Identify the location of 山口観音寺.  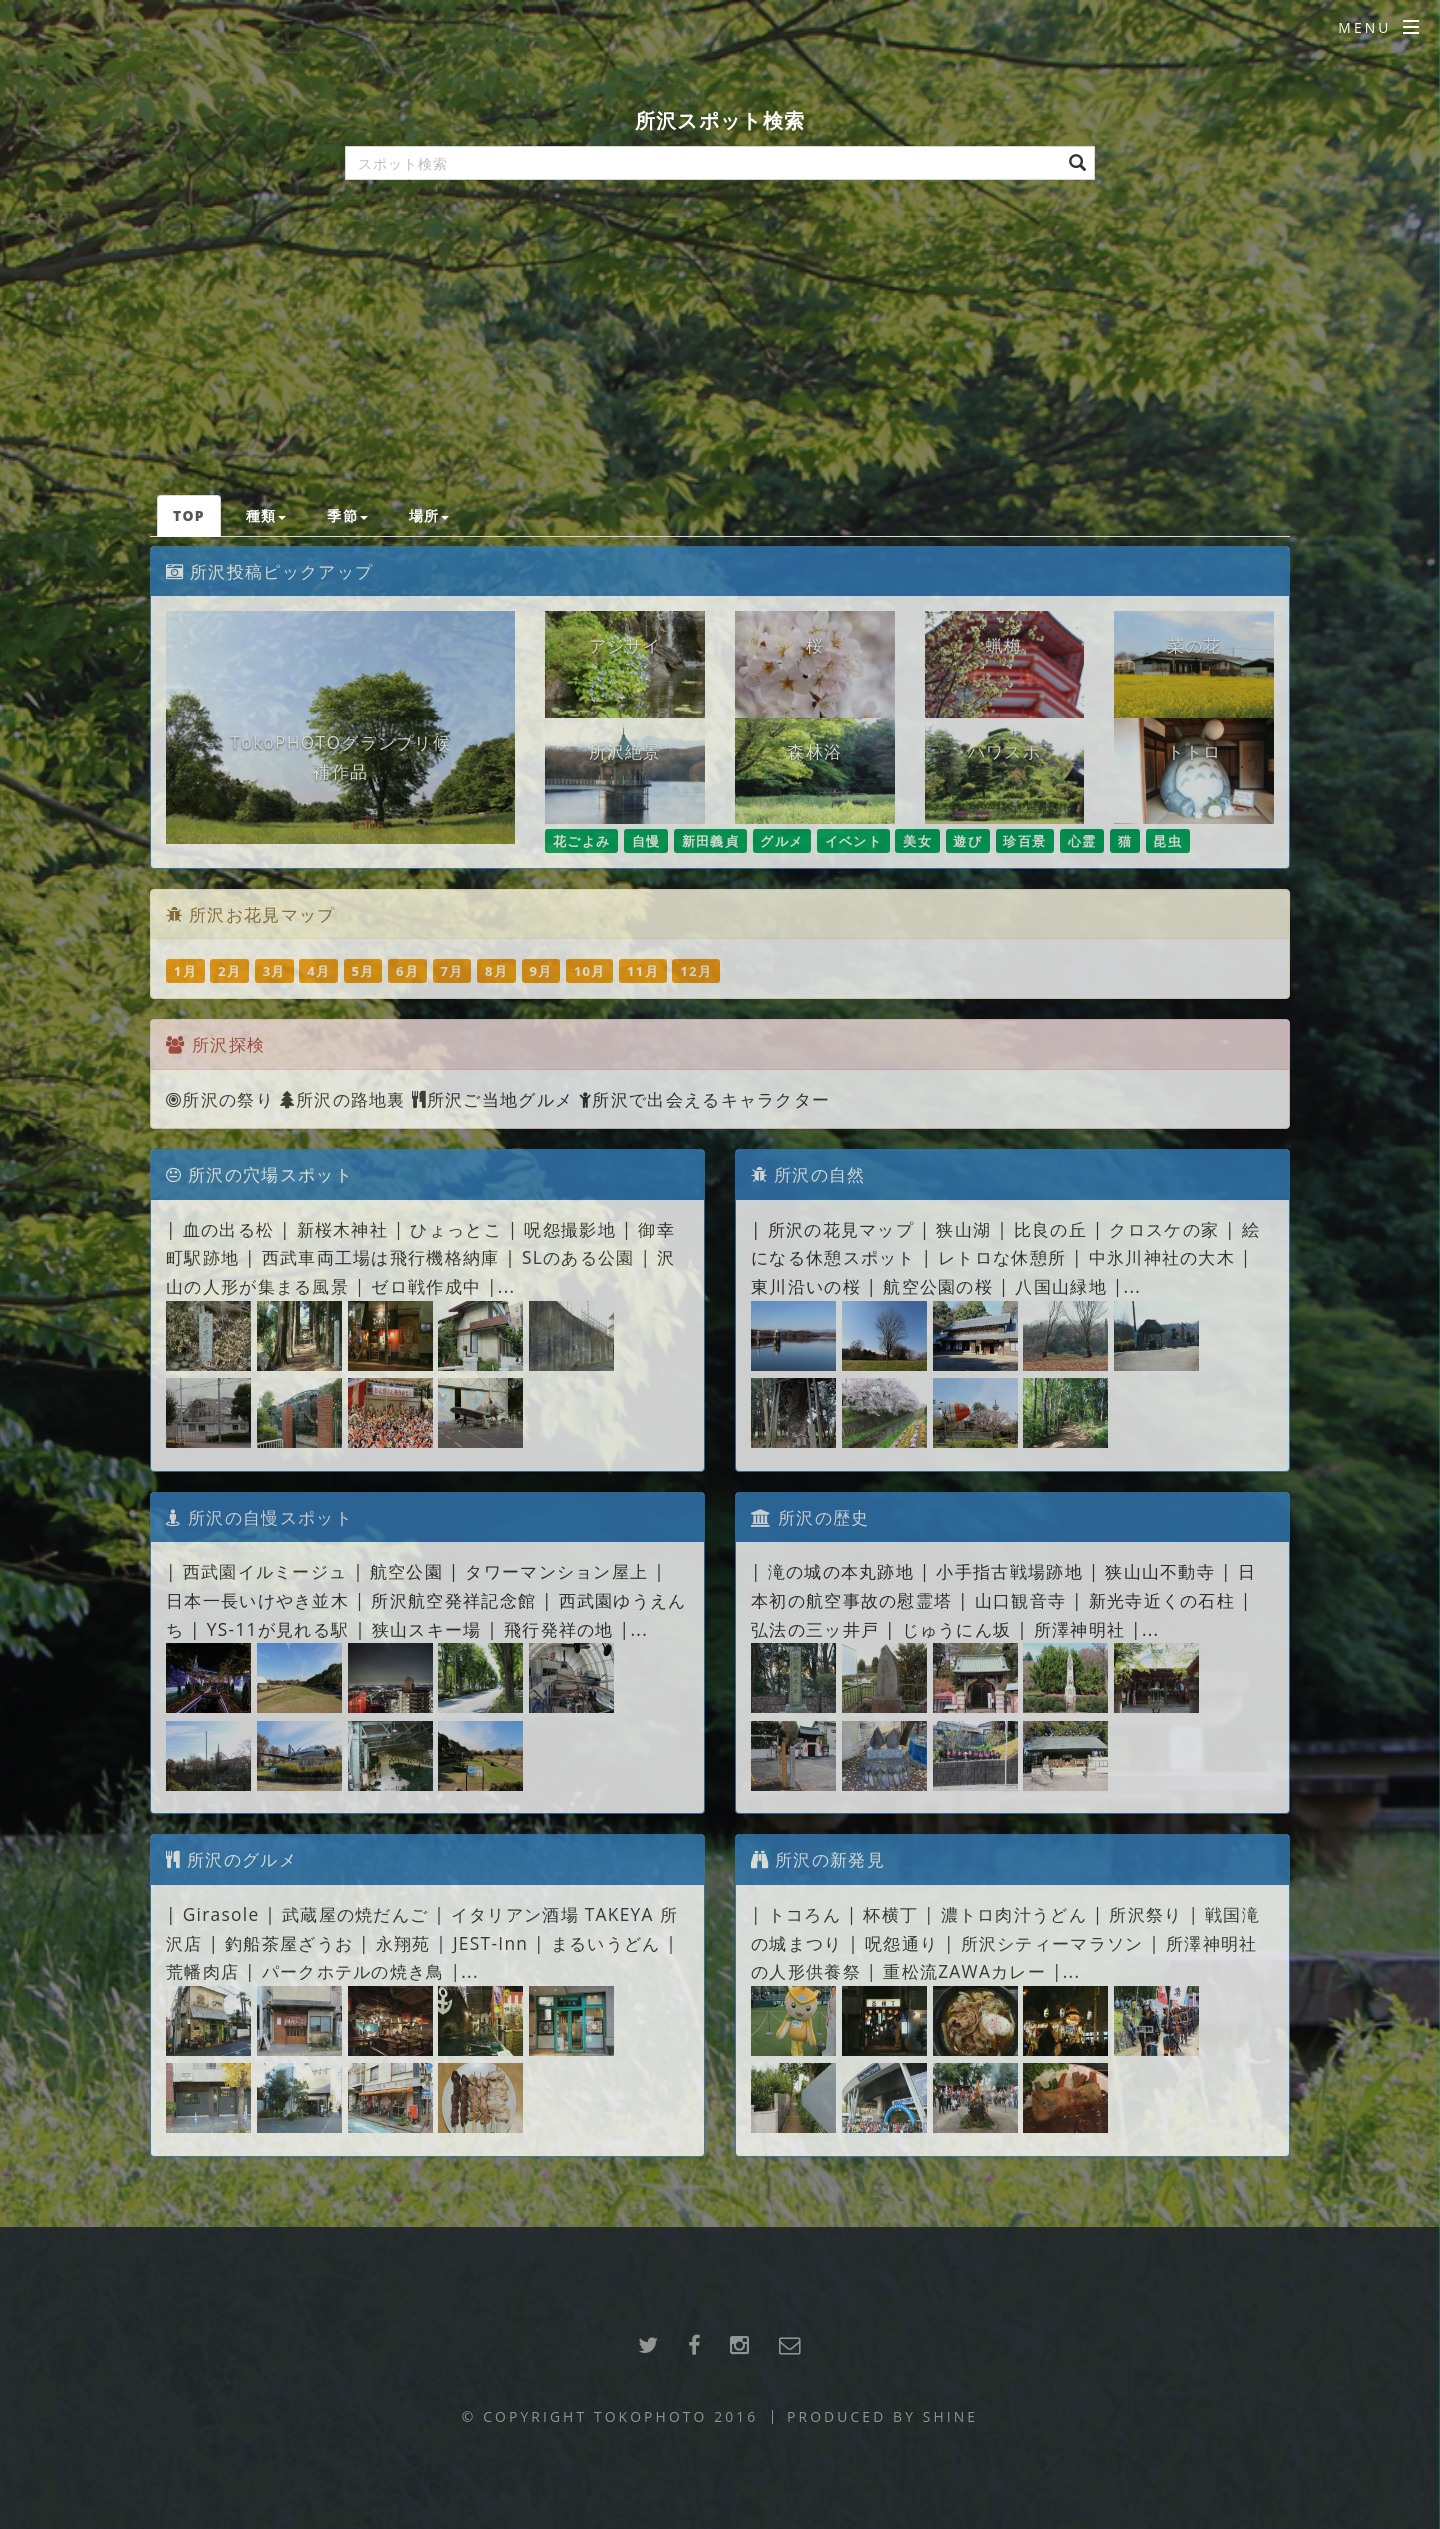
(1021, 1600).